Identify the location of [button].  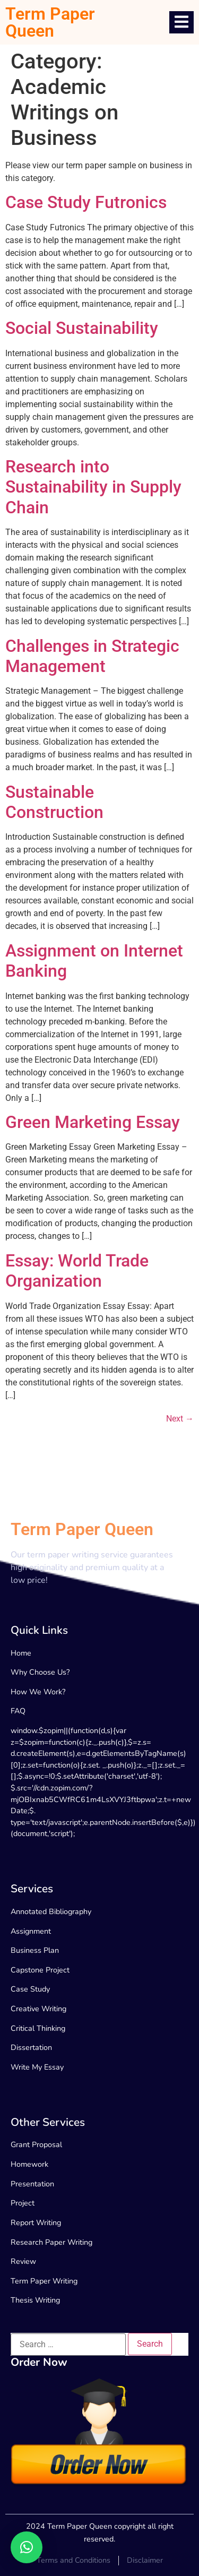
(26, 2547).